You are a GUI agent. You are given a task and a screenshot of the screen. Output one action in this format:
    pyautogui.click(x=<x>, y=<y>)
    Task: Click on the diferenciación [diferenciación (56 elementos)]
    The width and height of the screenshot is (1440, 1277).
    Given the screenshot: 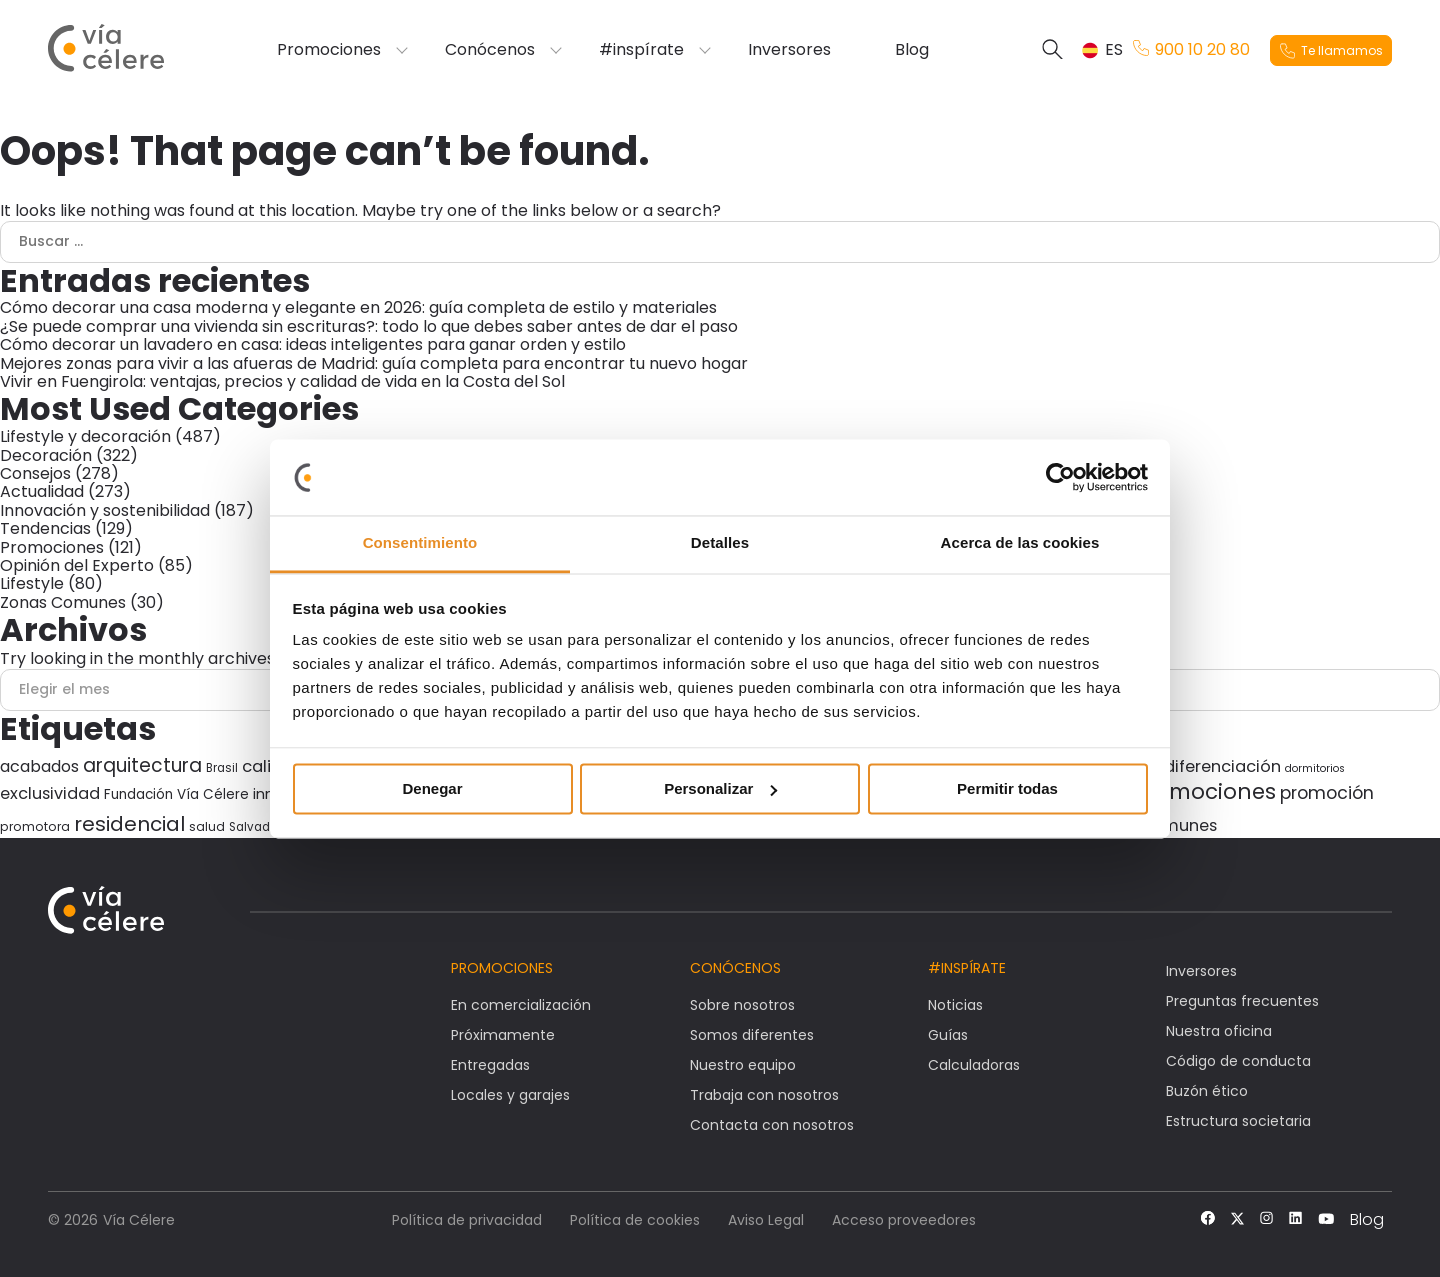 What is the action you would take?
    pyautogui.click(x=1222, y=766)
    